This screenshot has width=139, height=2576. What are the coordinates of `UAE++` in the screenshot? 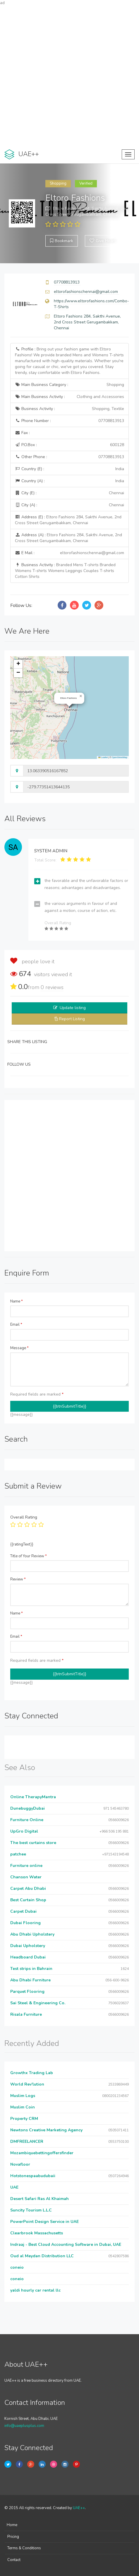 It's located at (79, 2508).